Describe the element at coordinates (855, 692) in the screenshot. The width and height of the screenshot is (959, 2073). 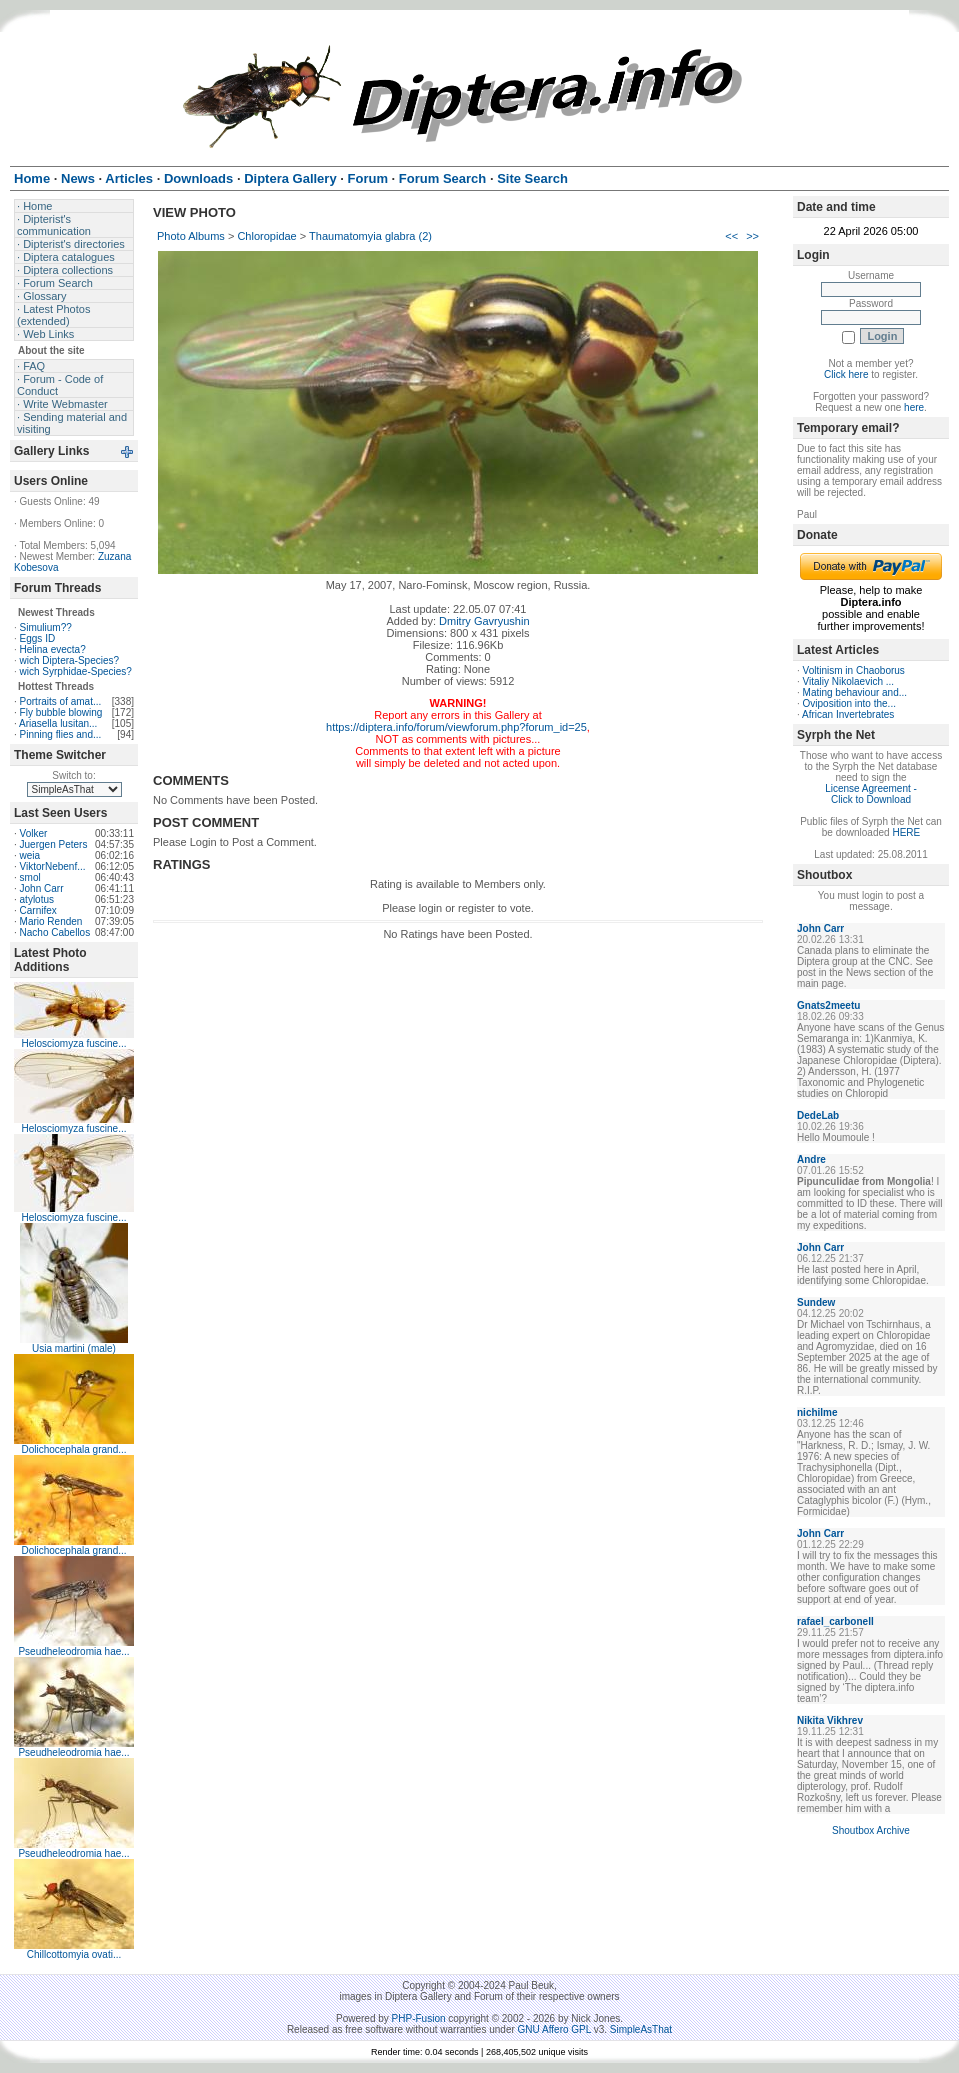
I see `Mating behaviour and...` at that location.